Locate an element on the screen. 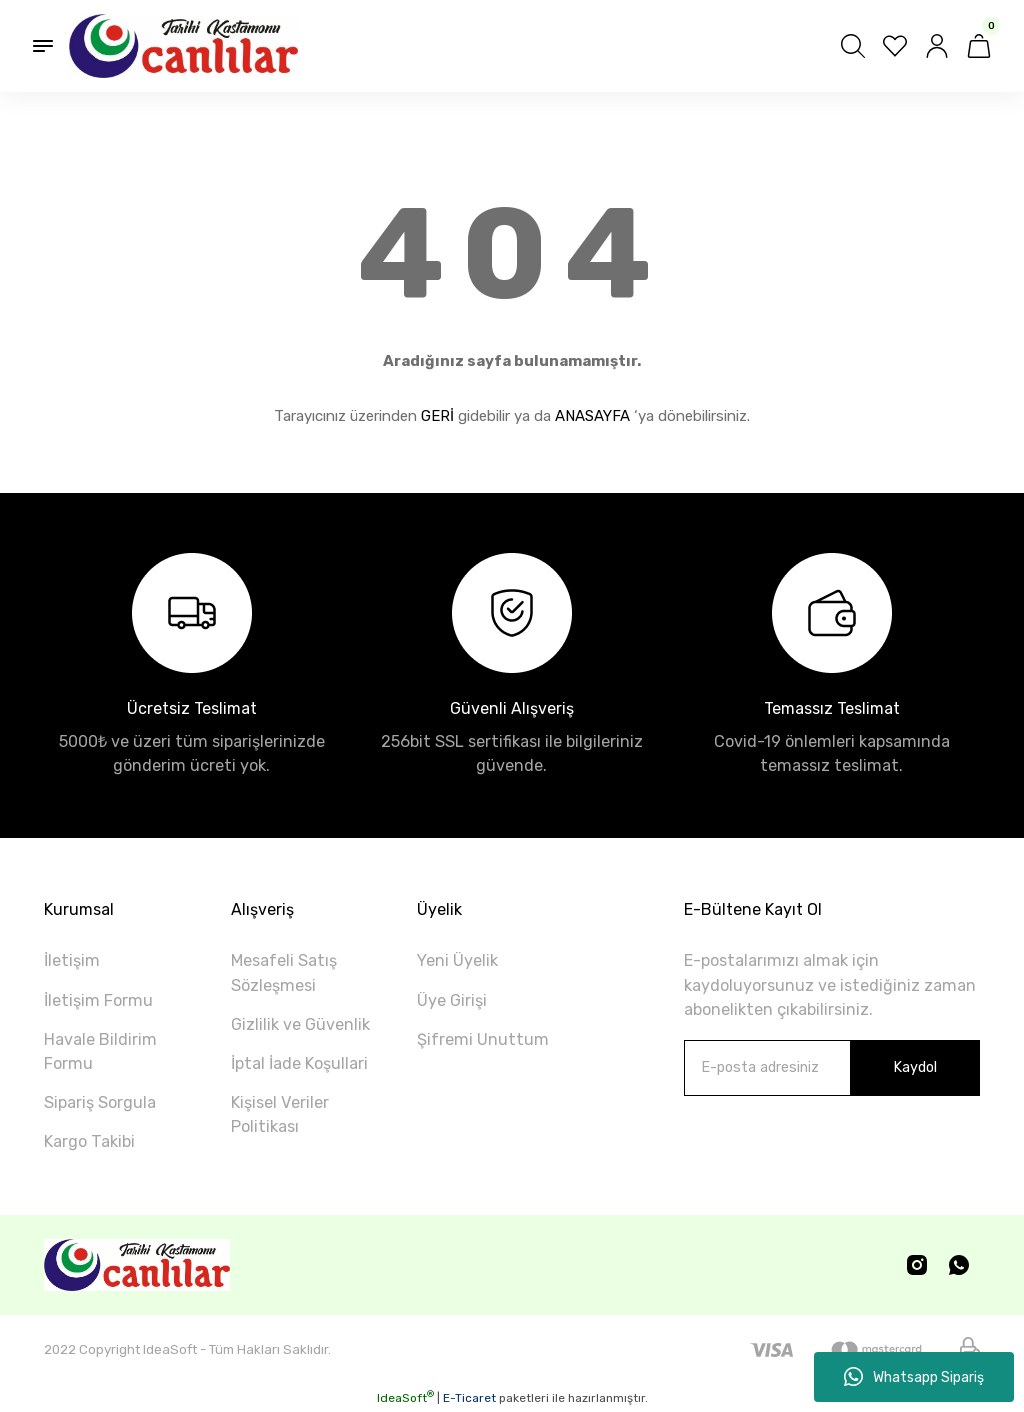 Image resolution: width=1024 pixels, height=1412 pixels. İletişim is located at coordinates (72, 960).